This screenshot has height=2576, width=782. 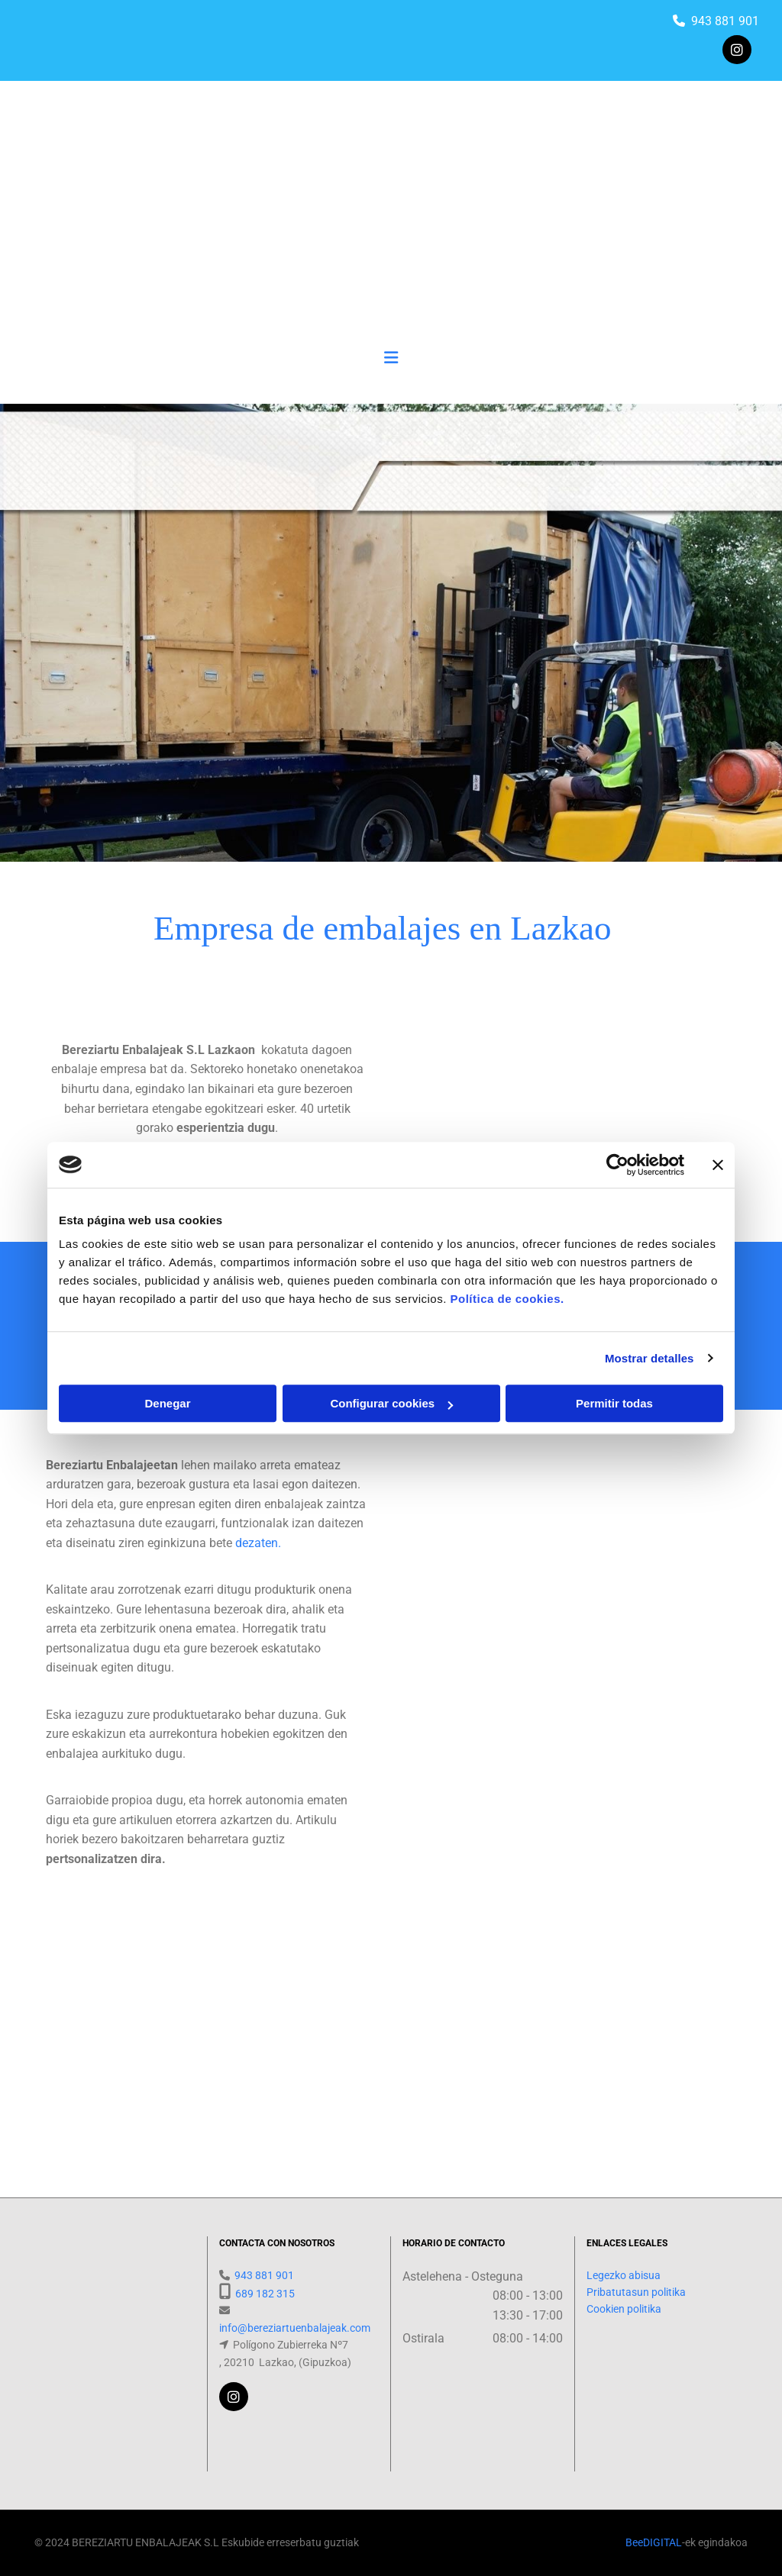 I want to click on 943 881 901, so click(x=725, y=21).